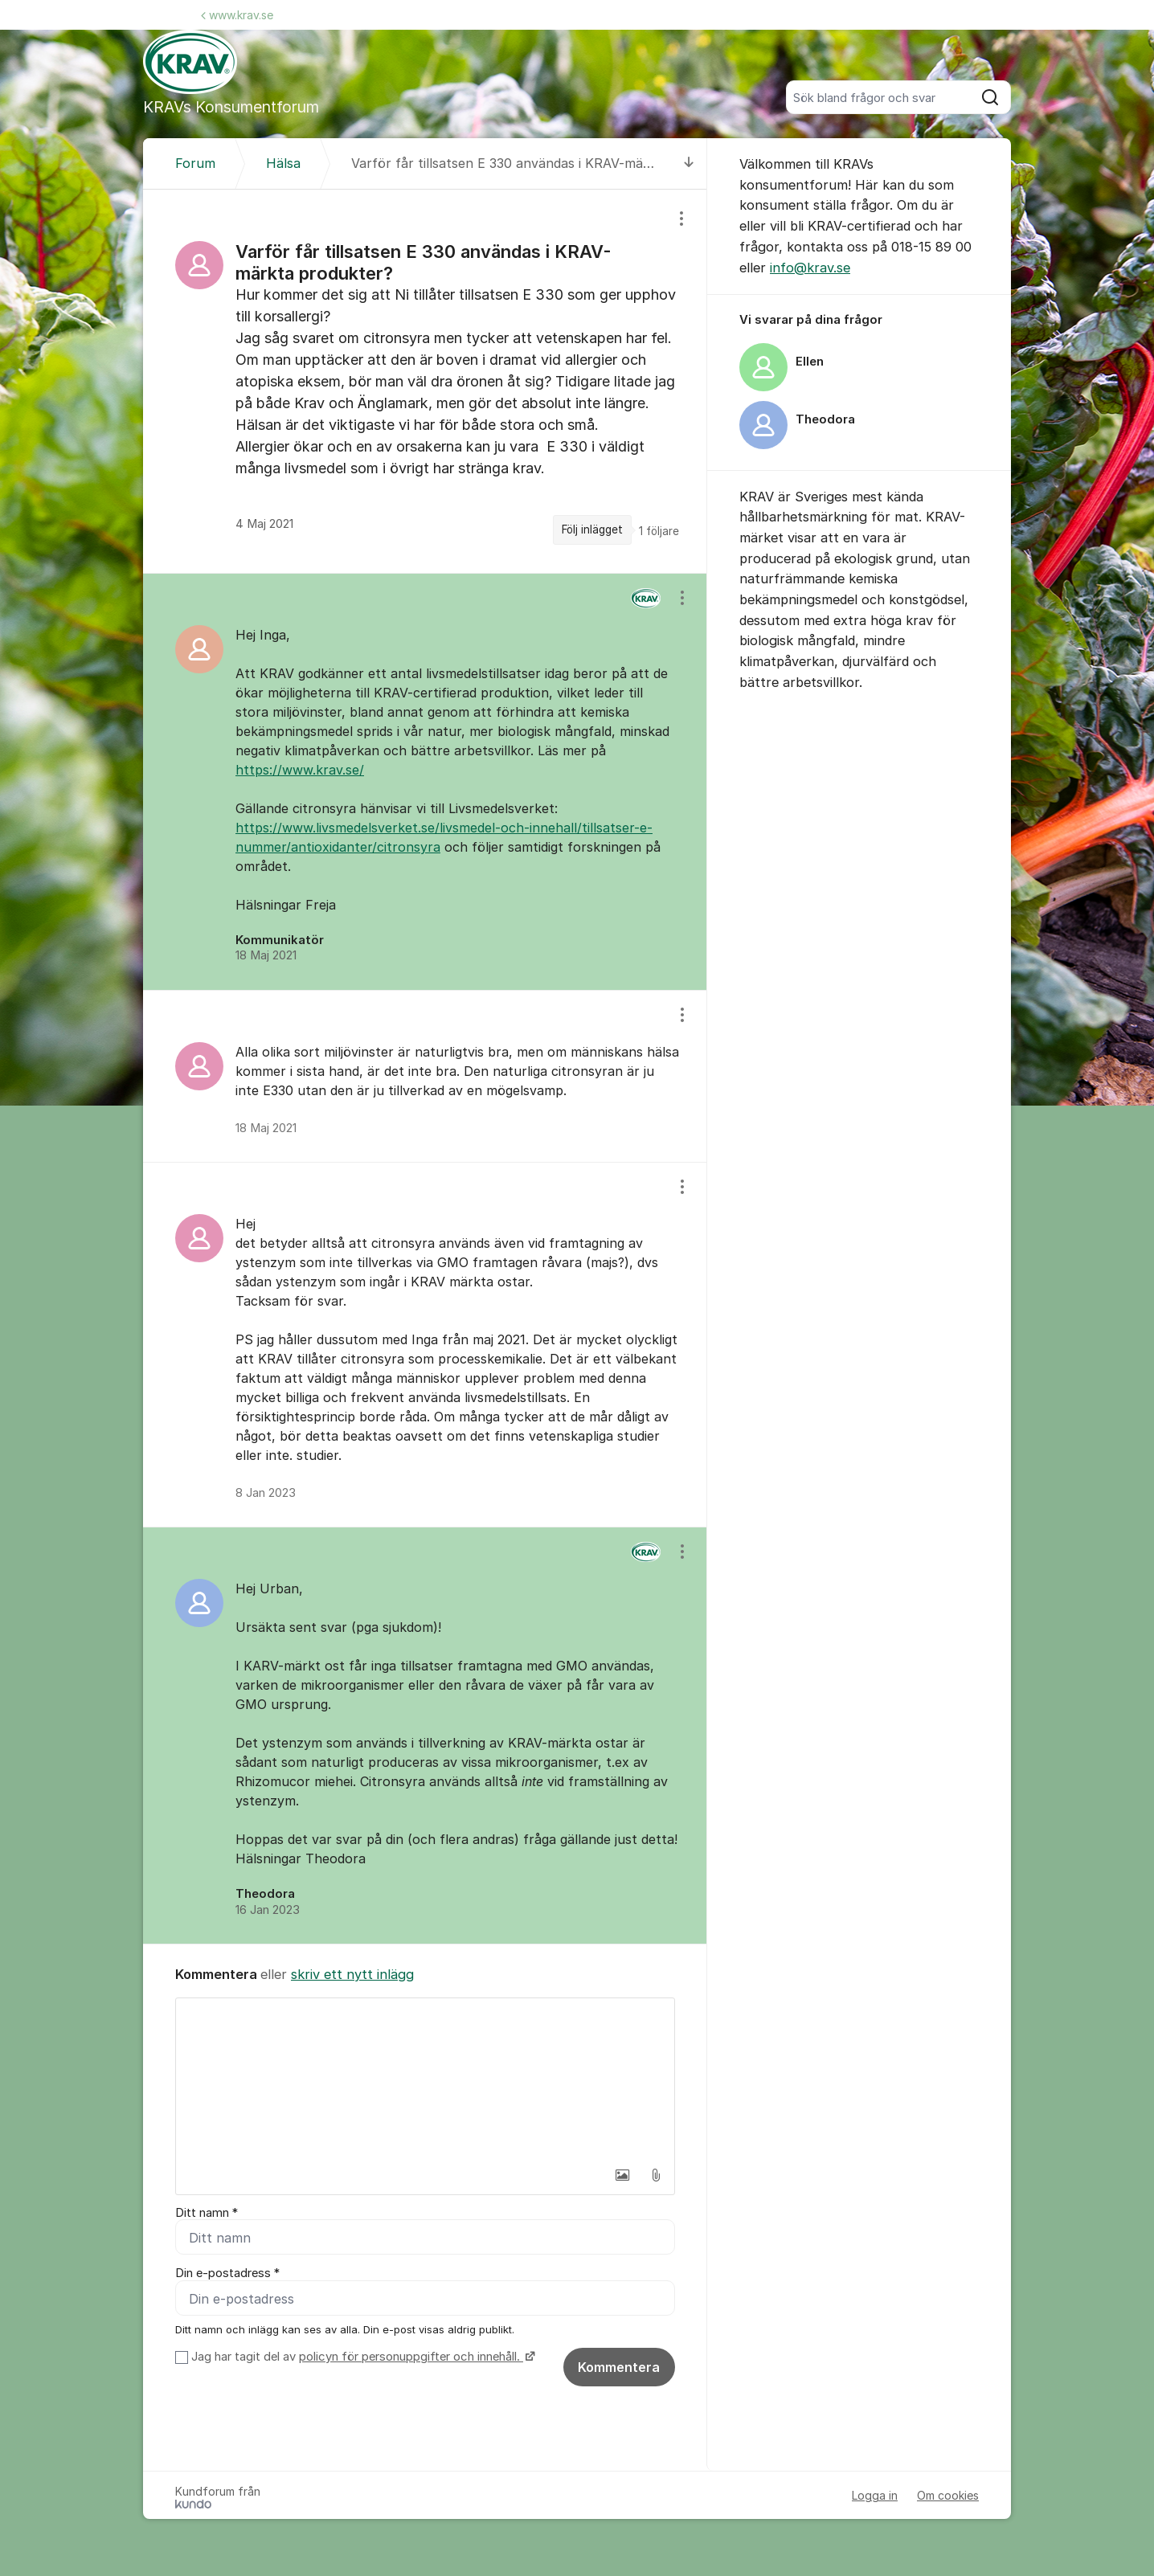 Image resolution: width=1154 pixels, height=2576 pixels. What do you see at coordinates (875, 2496) in the screenshot?
I see `Logga in` at bounding box center [875, 2496].